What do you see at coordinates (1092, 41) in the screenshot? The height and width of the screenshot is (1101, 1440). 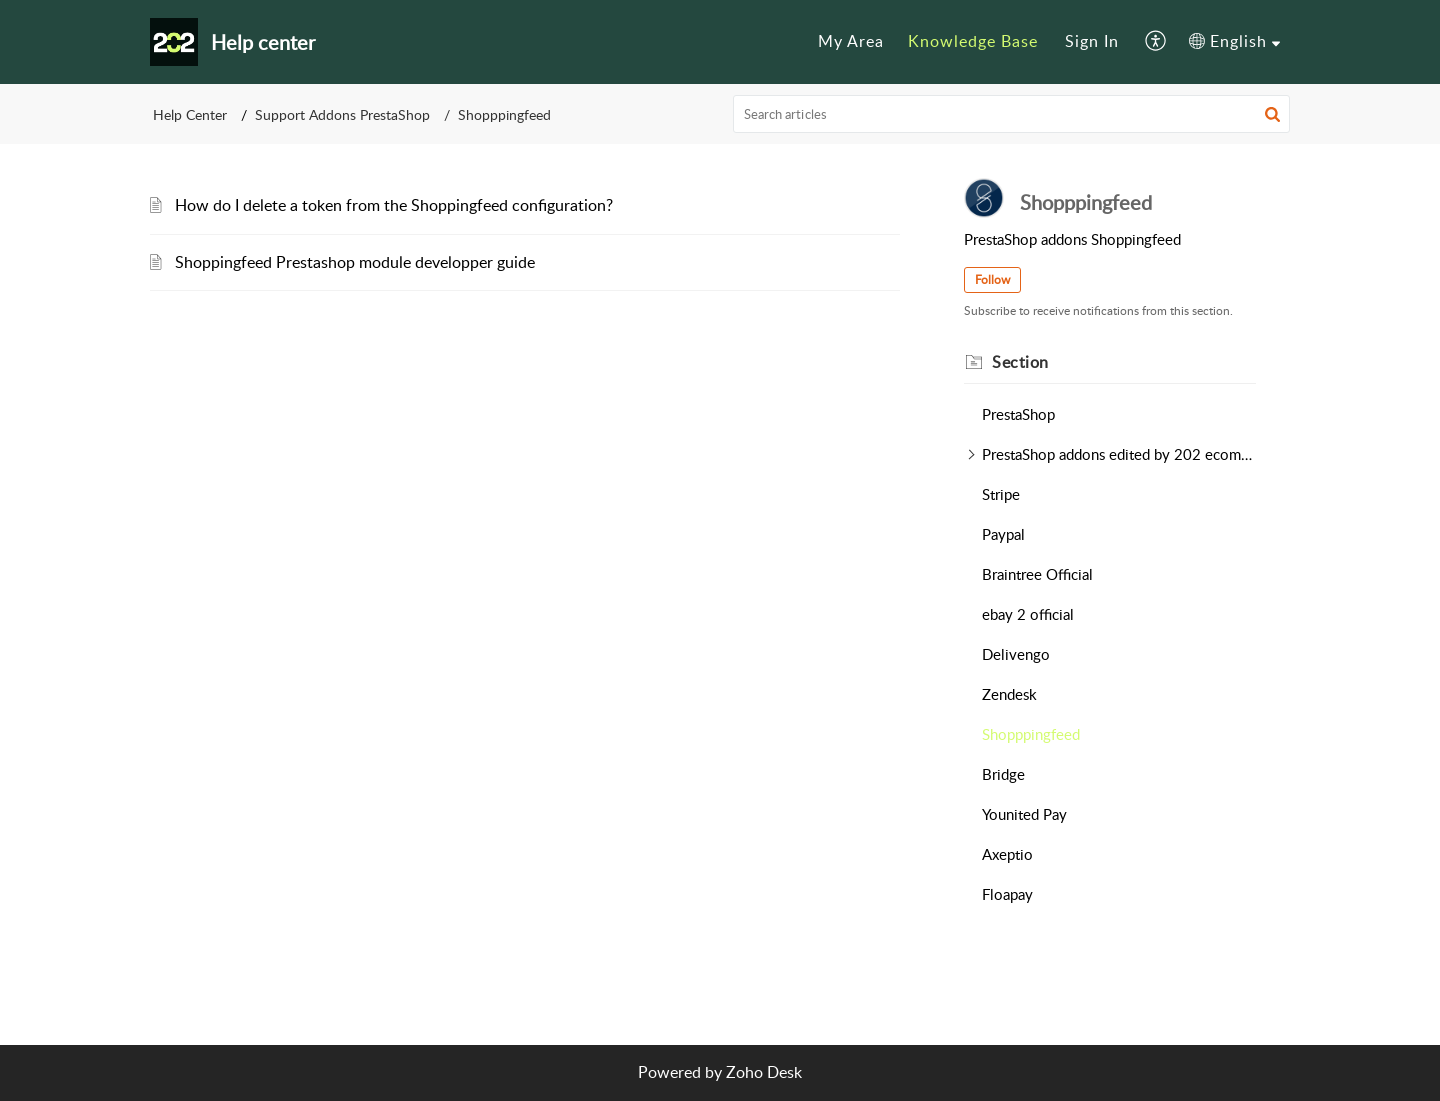 I see `Sign In` at bounding box center [1092, 41].